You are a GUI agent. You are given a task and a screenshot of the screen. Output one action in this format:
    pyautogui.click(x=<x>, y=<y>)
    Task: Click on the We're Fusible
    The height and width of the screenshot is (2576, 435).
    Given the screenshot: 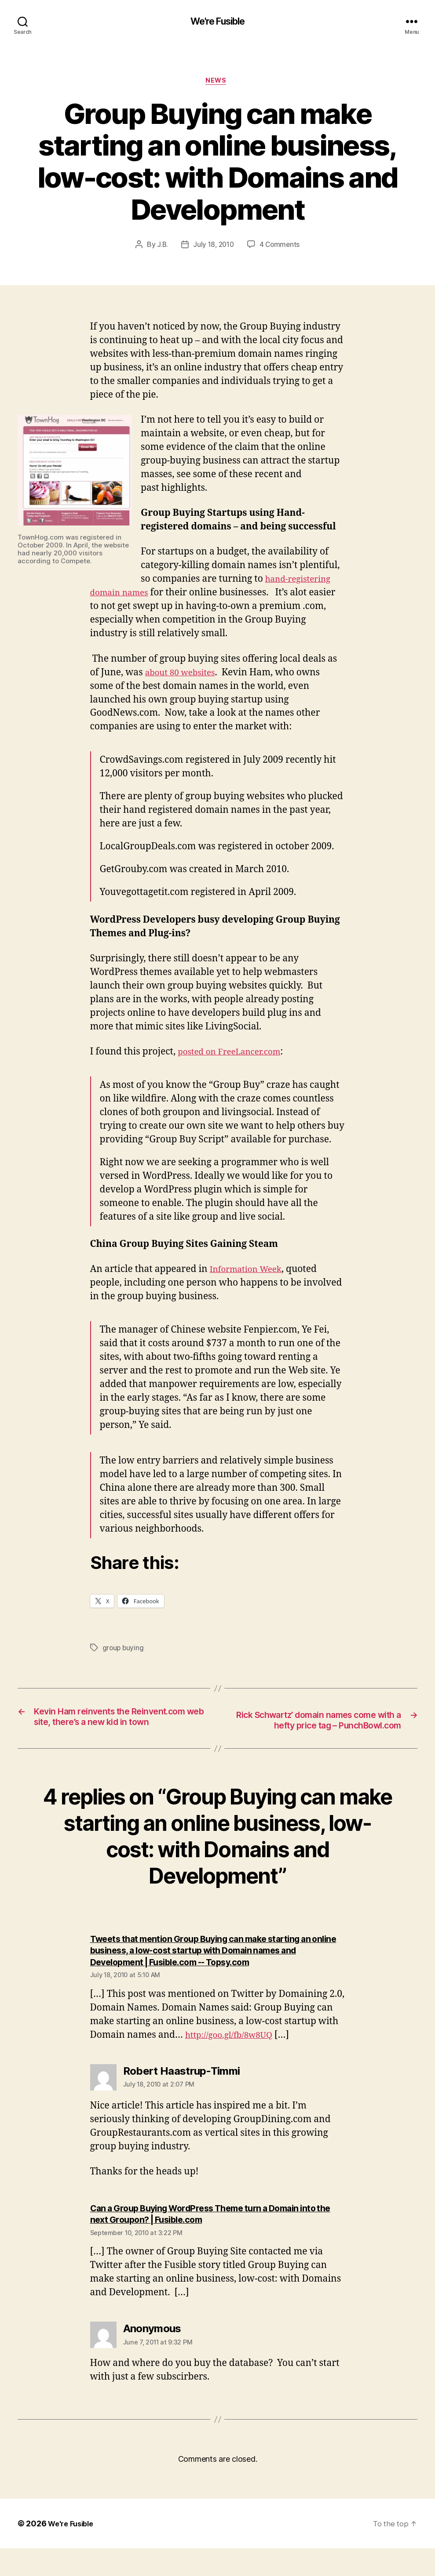 What is the action you would take?
    pyautogui.click(x=217, y=22)
    